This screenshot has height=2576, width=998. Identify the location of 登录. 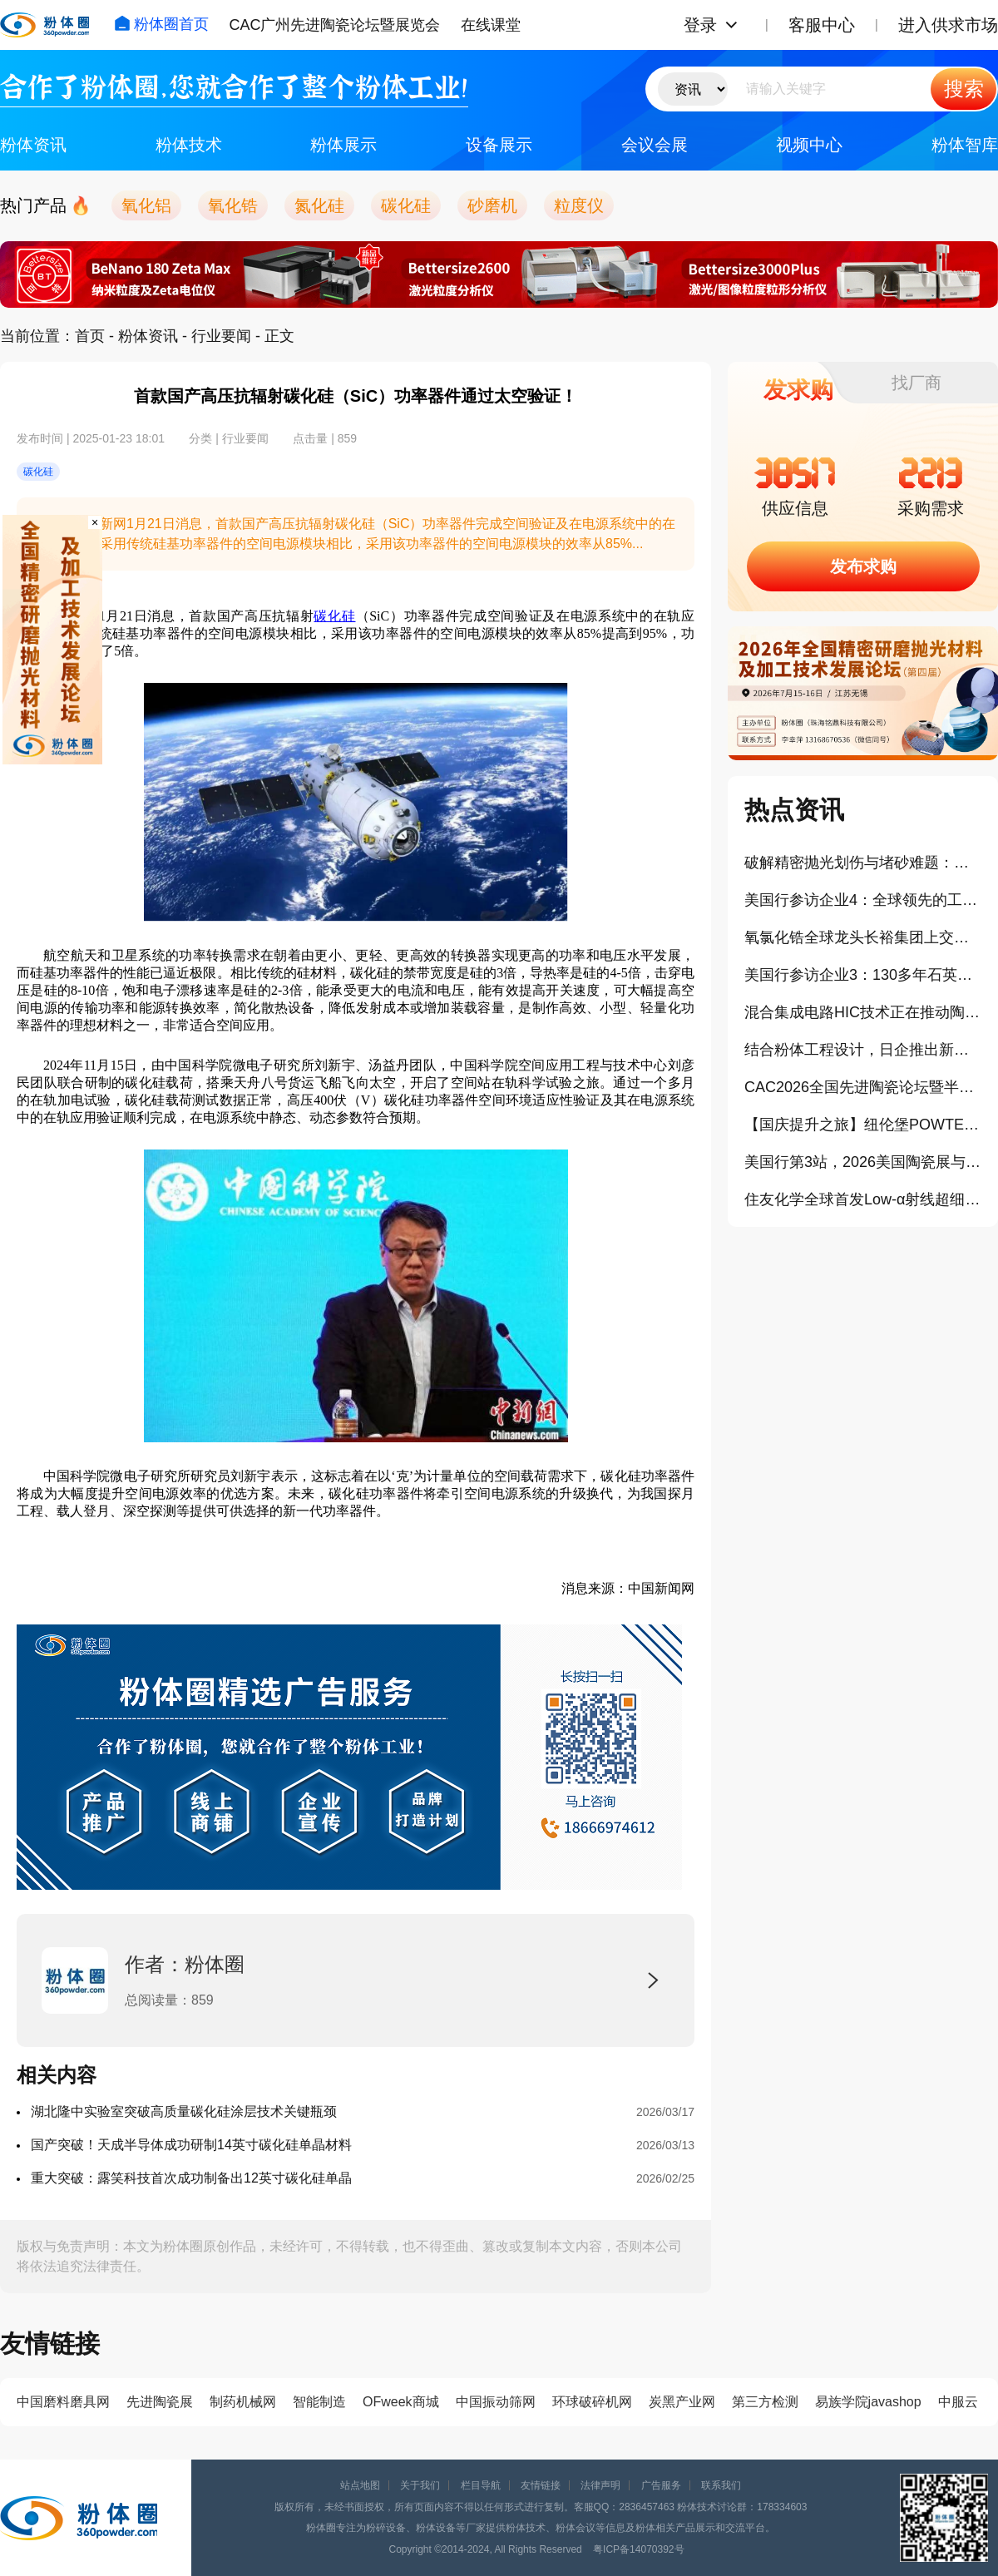
(700, 25).